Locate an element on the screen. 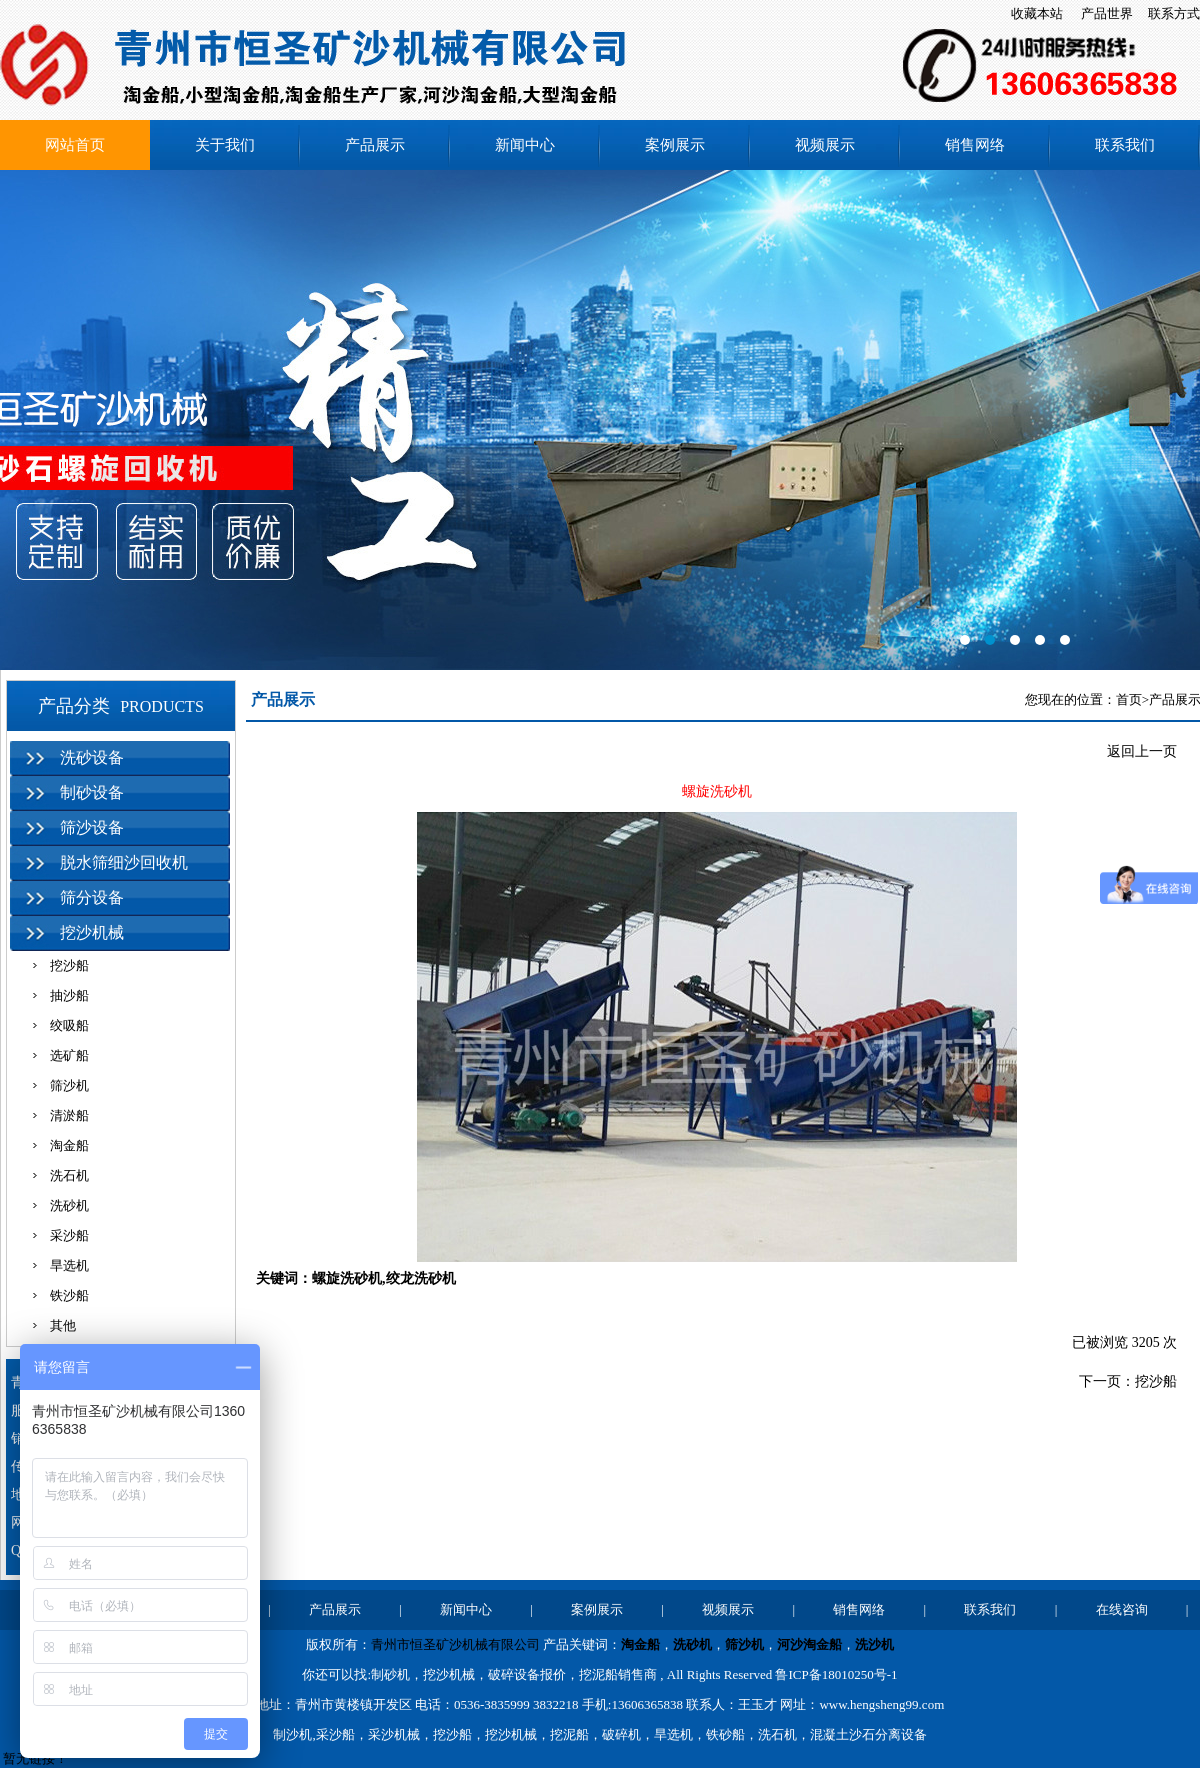  清淤船 is located at coordinates (69, 1115).